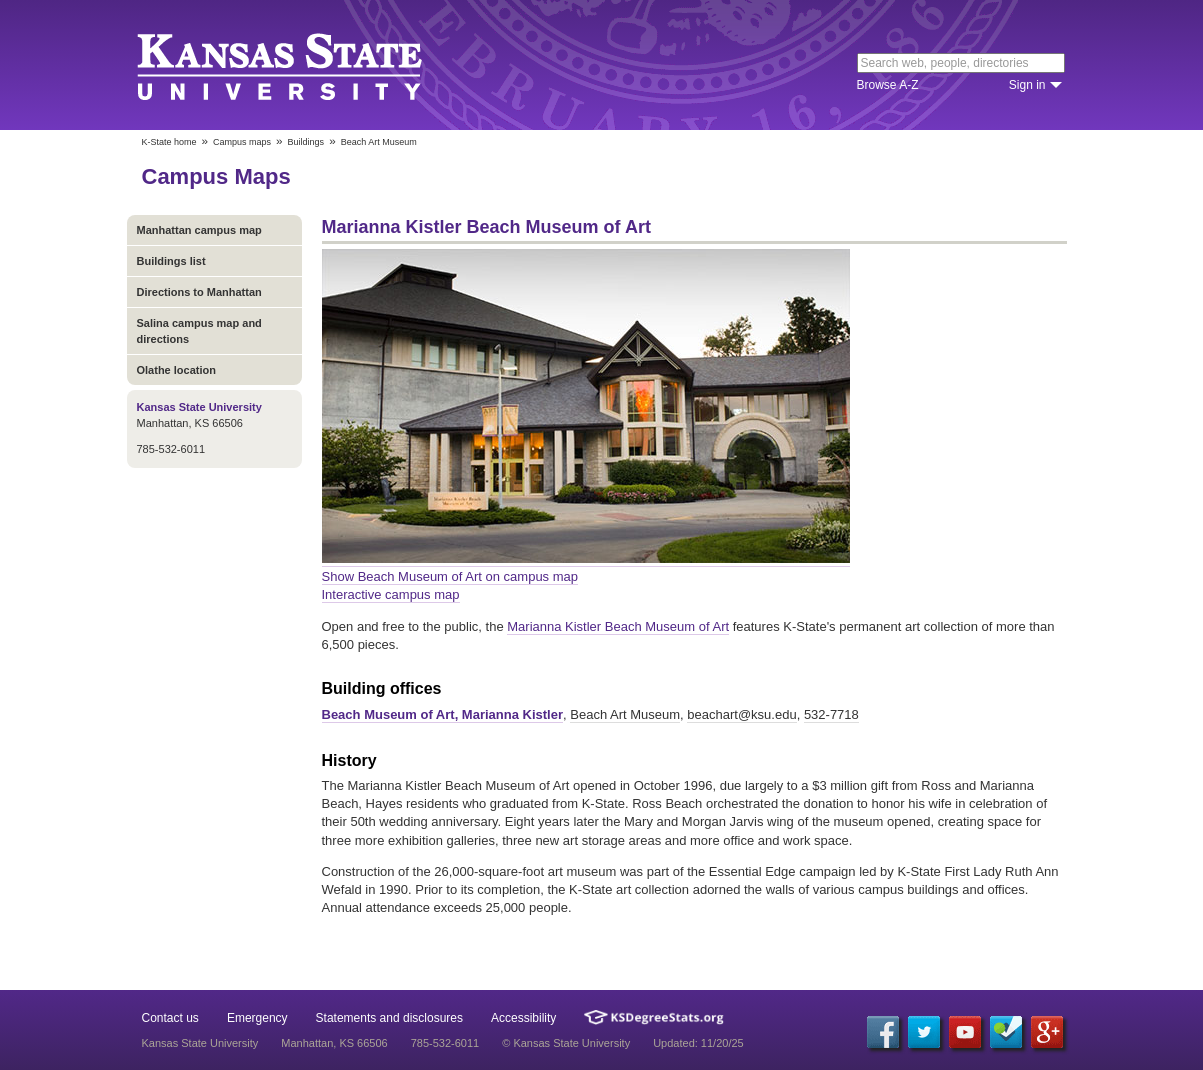 The height and width of the screenshot is (1070, 1203). I want to click on Campus maps, so click(242, 142).